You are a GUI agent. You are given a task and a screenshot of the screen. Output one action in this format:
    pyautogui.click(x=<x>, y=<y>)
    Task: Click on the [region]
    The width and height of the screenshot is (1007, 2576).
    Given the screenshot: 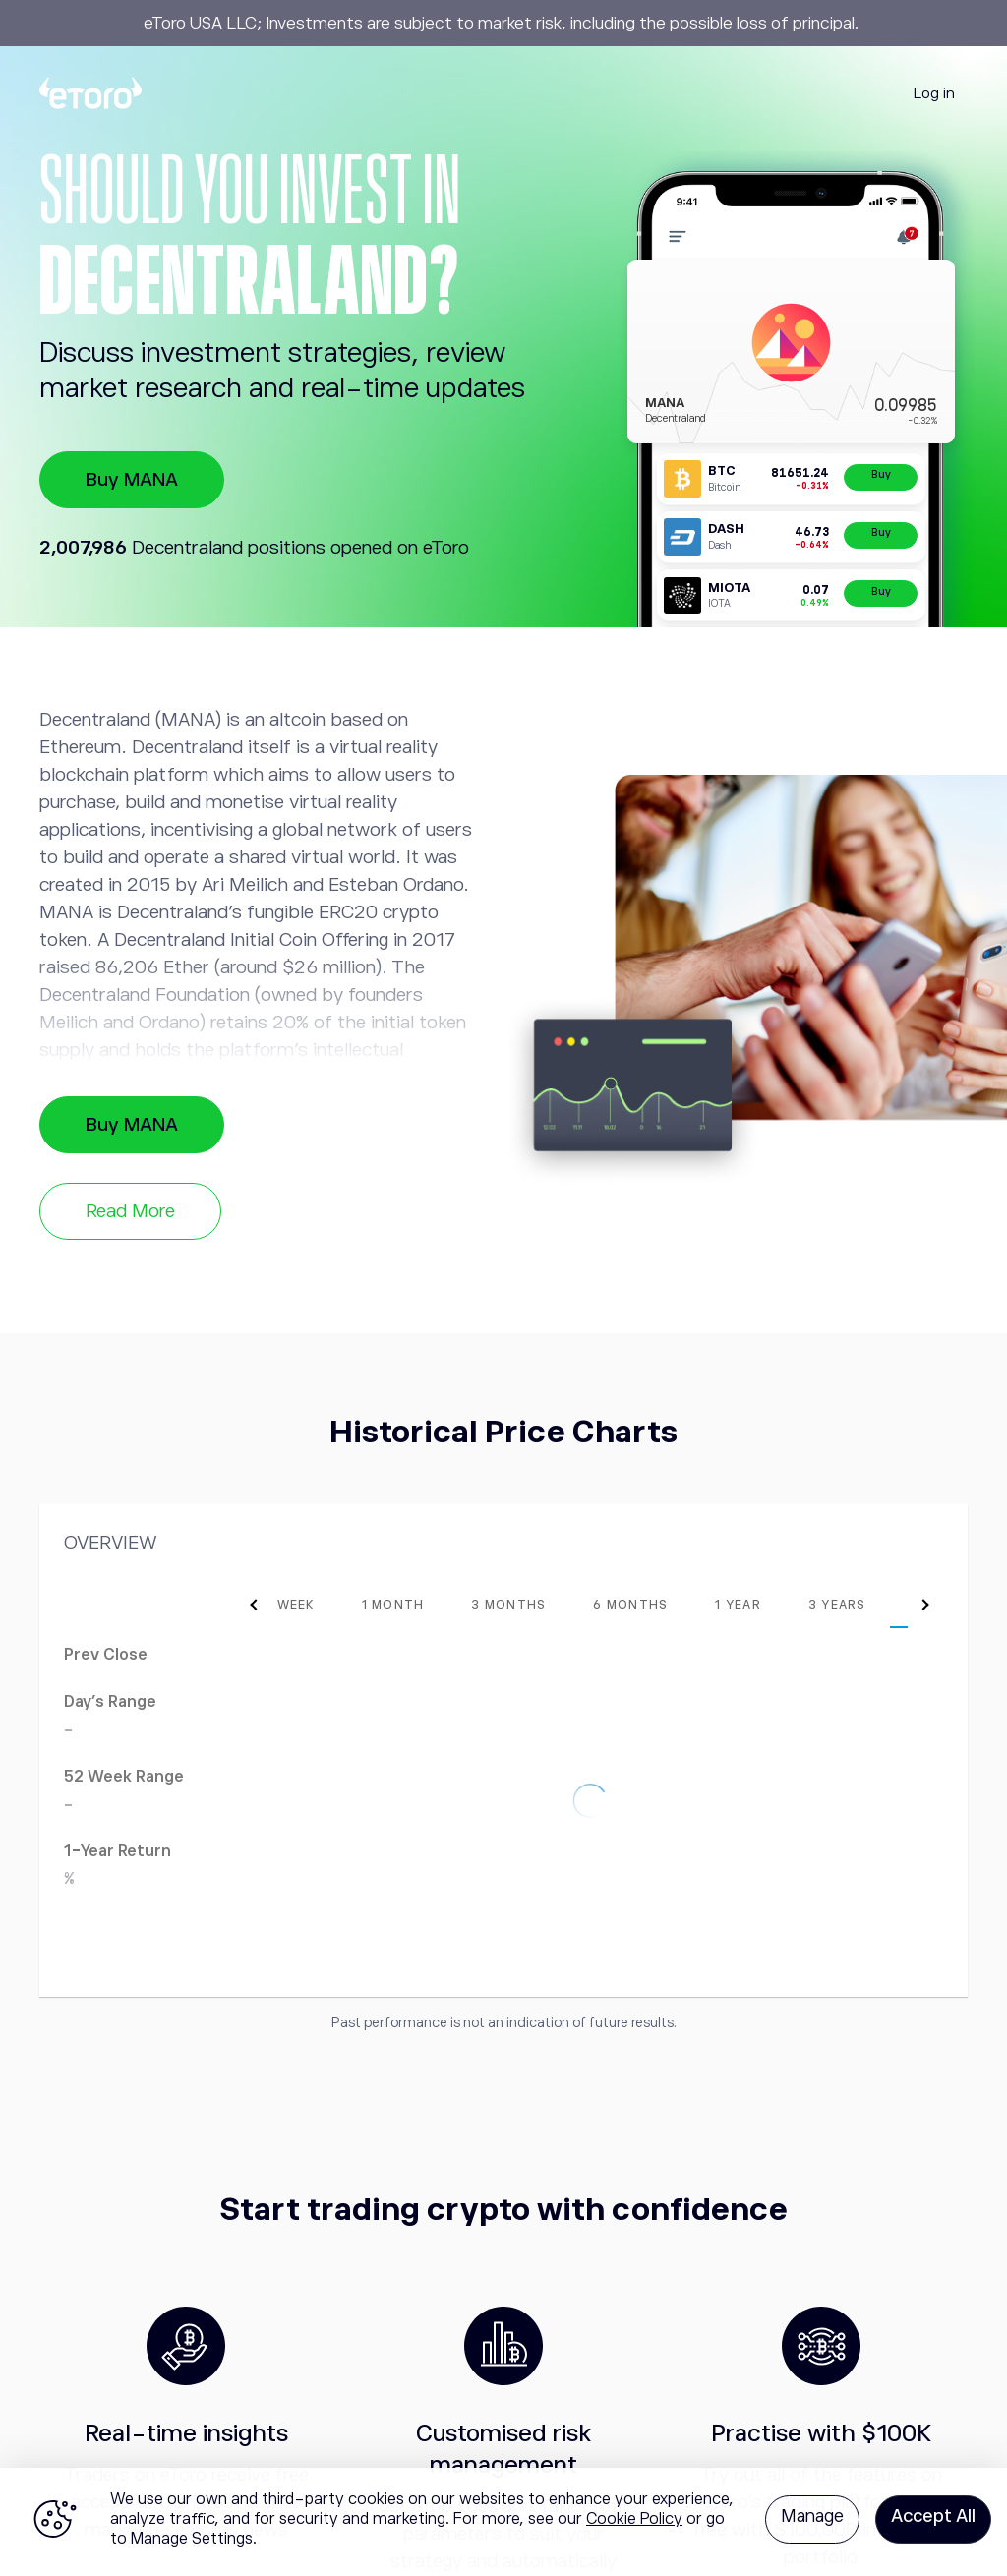 What is the action you would take?
    pyautogui.click(x=503, y=2522)
    